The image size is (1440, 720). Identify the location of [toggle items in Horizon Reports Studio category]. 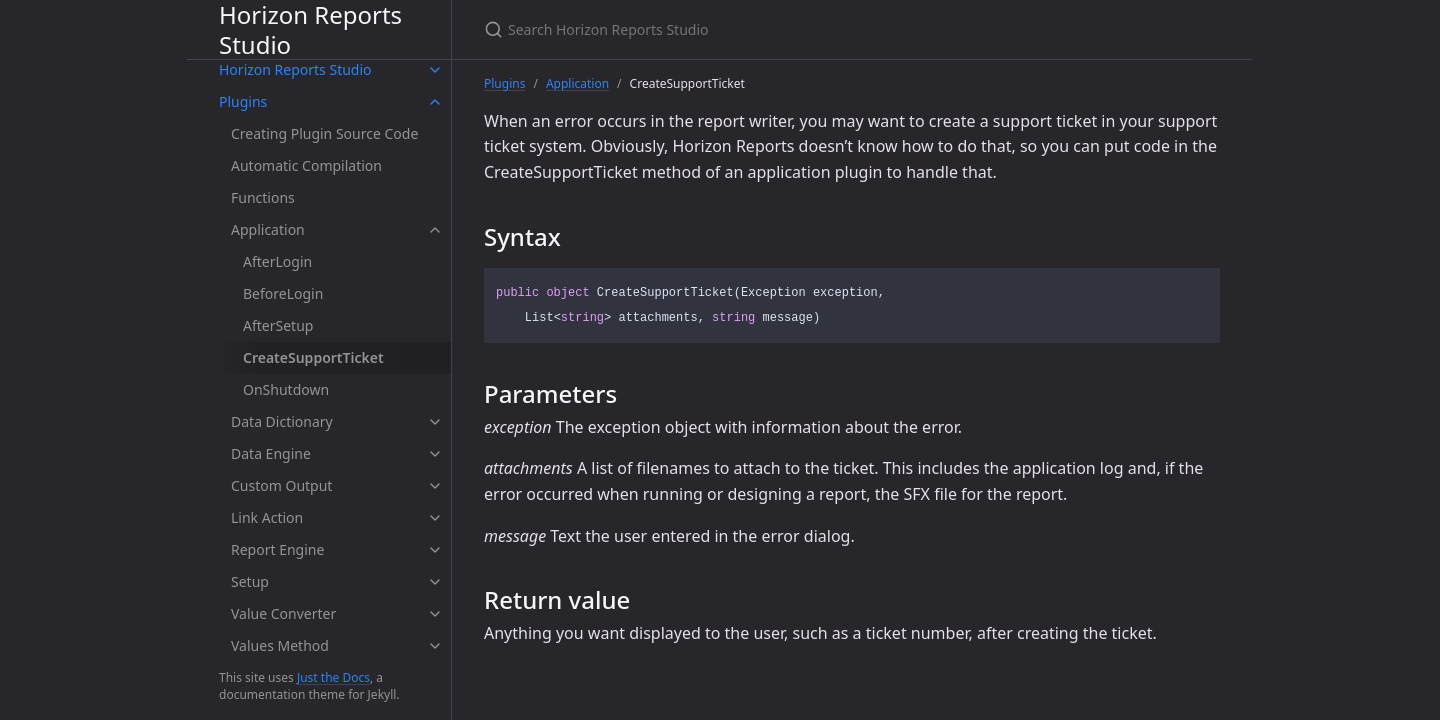
(435, 70).